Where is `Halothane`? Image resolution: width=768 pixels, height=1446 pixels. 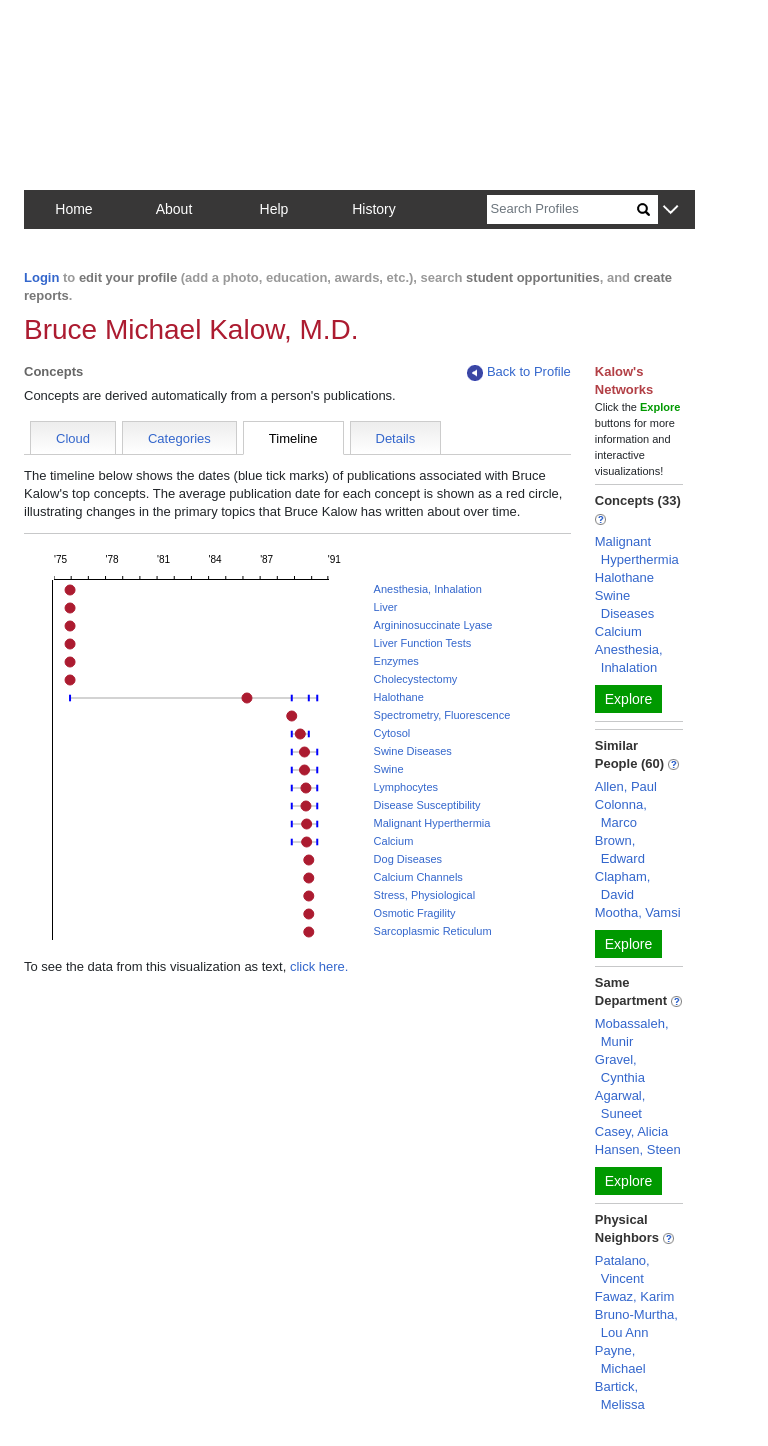 Halothane is located at coordinates (399, 697).